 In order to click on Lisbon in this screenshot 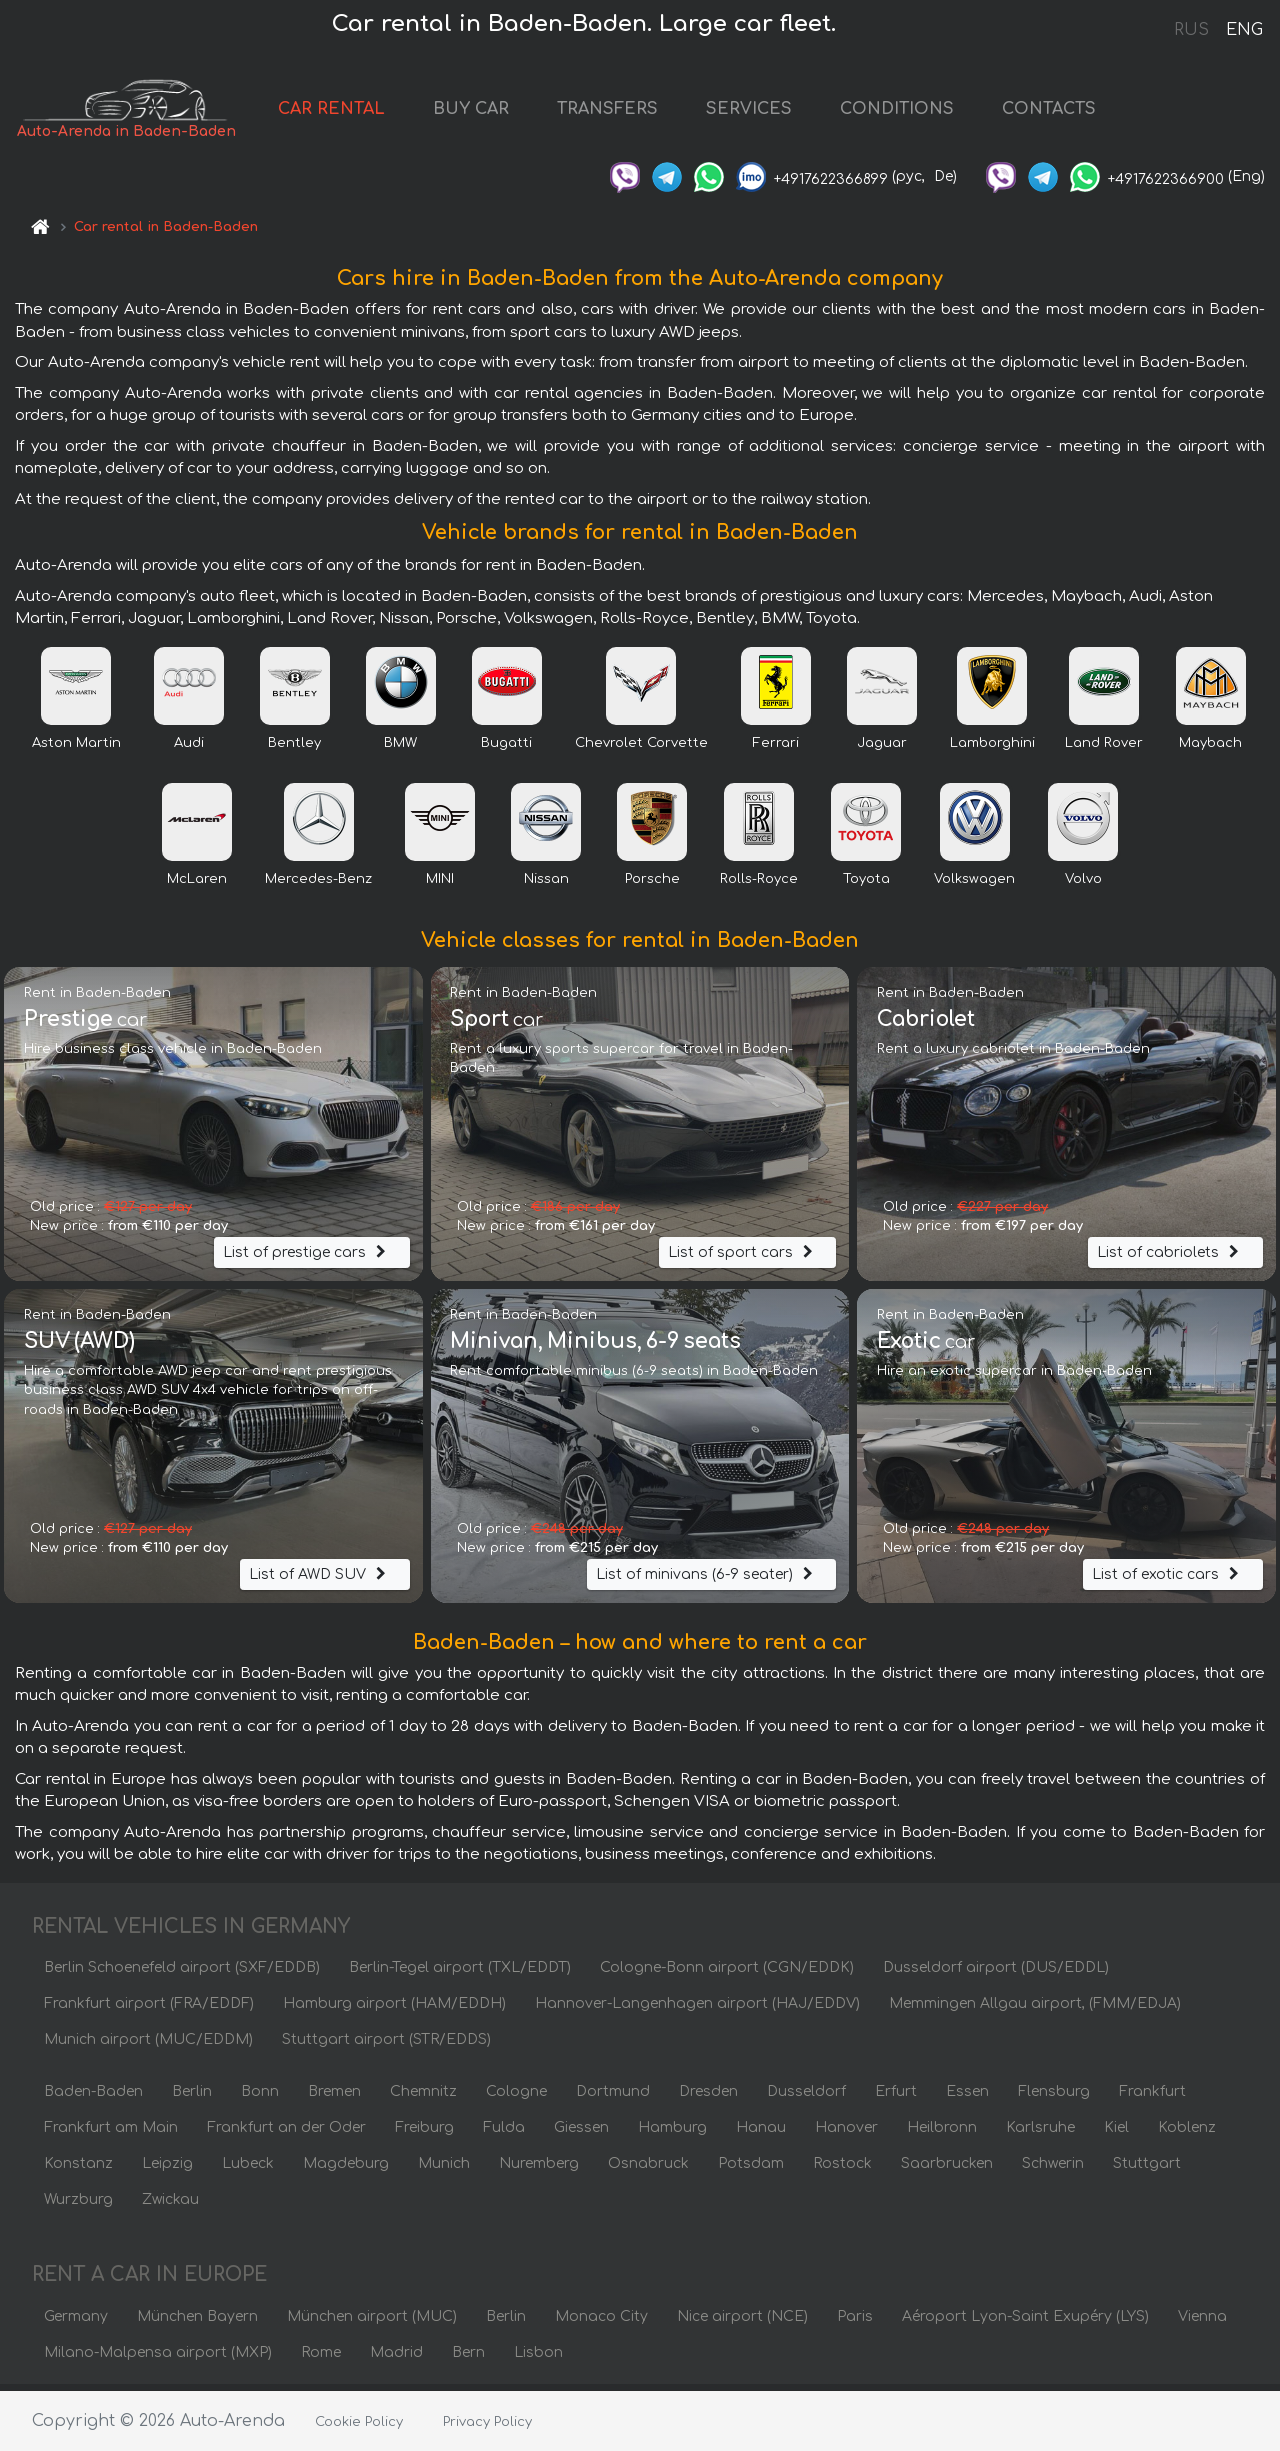, I will do `click(538, 2358)`.